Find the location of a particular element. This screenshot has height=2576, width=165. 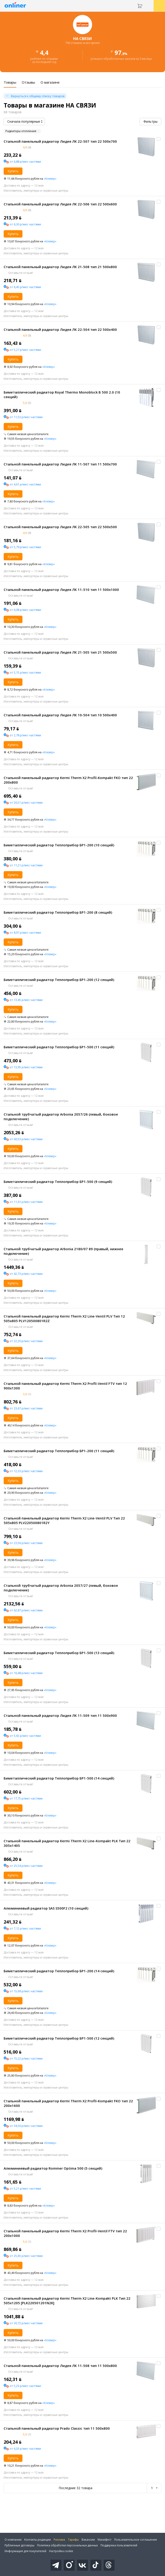

Биметаллический радиатор Теплоприбор БР1-500 (14 секций) is located at coordinates (59, 1778).